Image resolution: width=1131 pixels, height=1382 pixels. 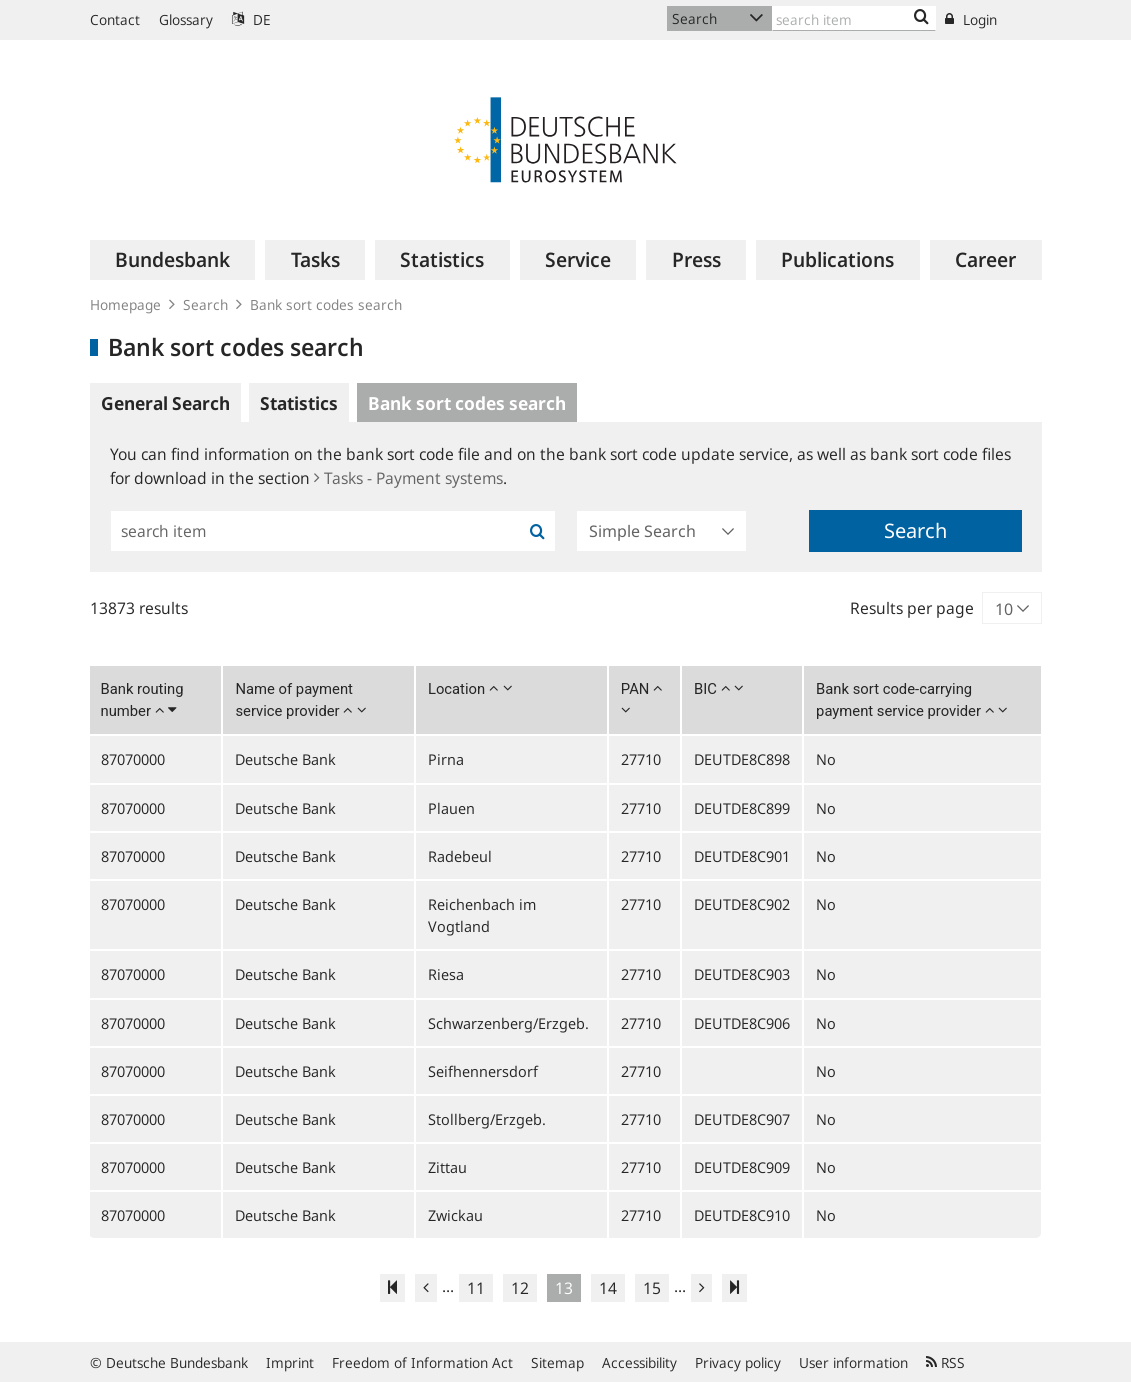 I want to click on Login, so click(x=971, y=19).